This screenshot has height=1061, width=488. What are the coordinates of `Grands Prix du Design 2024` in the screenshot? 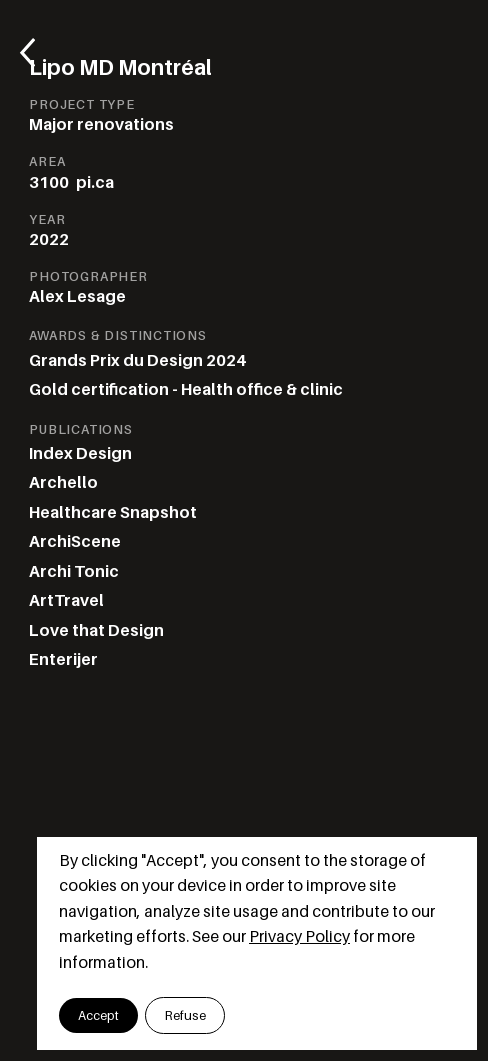 It's located at (137, 360).